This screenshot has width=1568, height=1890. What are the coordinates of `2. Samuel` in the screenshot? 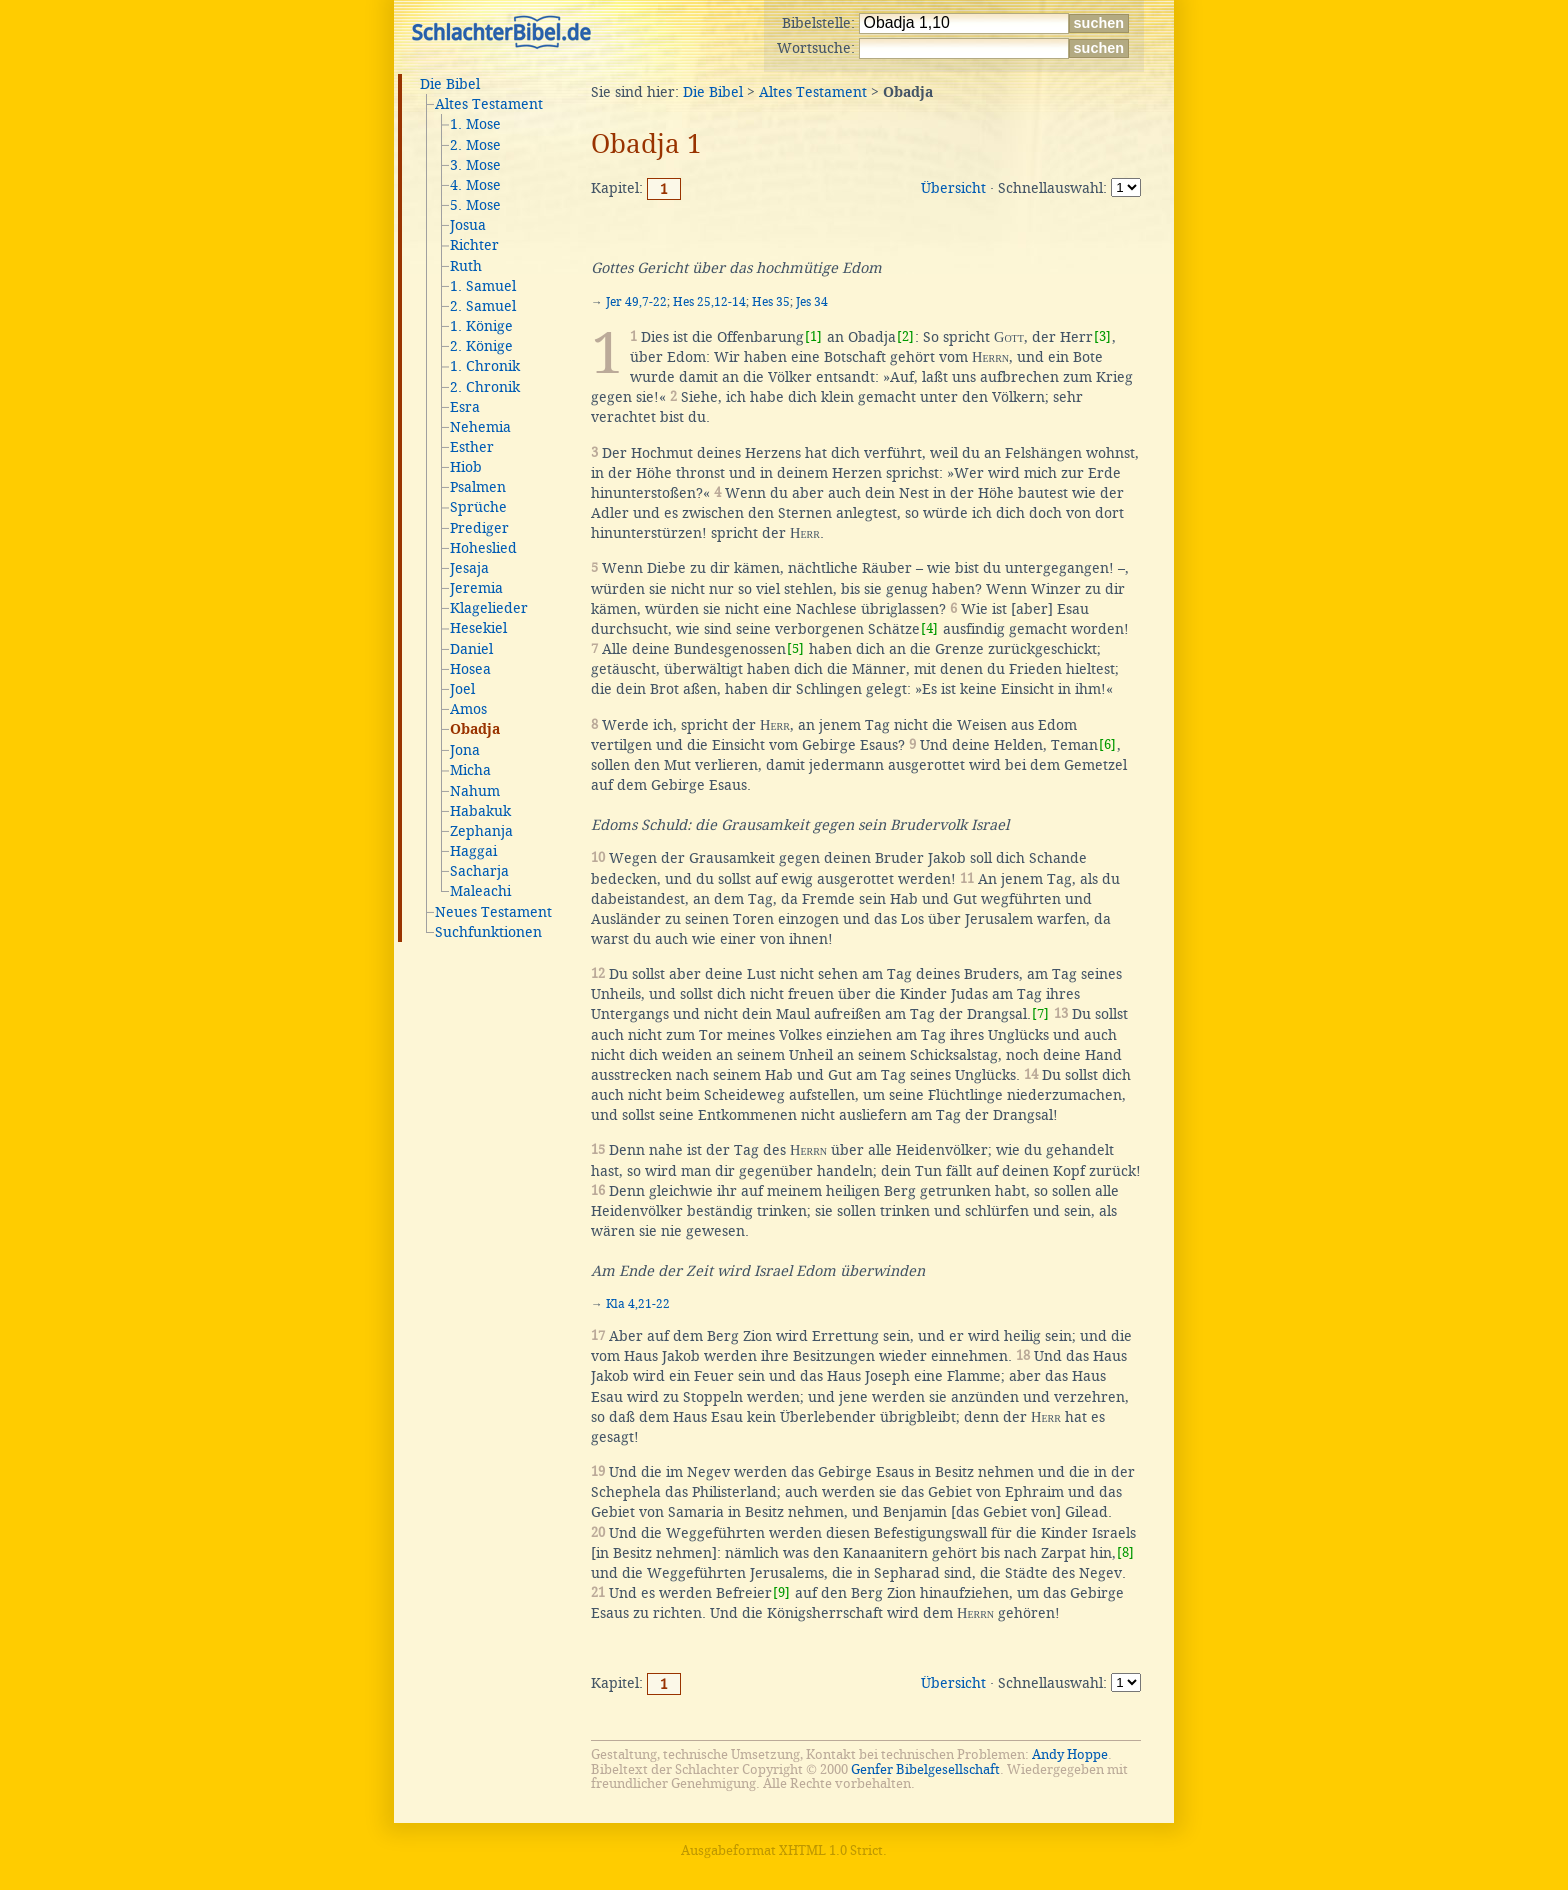 It's located at (483, 306).